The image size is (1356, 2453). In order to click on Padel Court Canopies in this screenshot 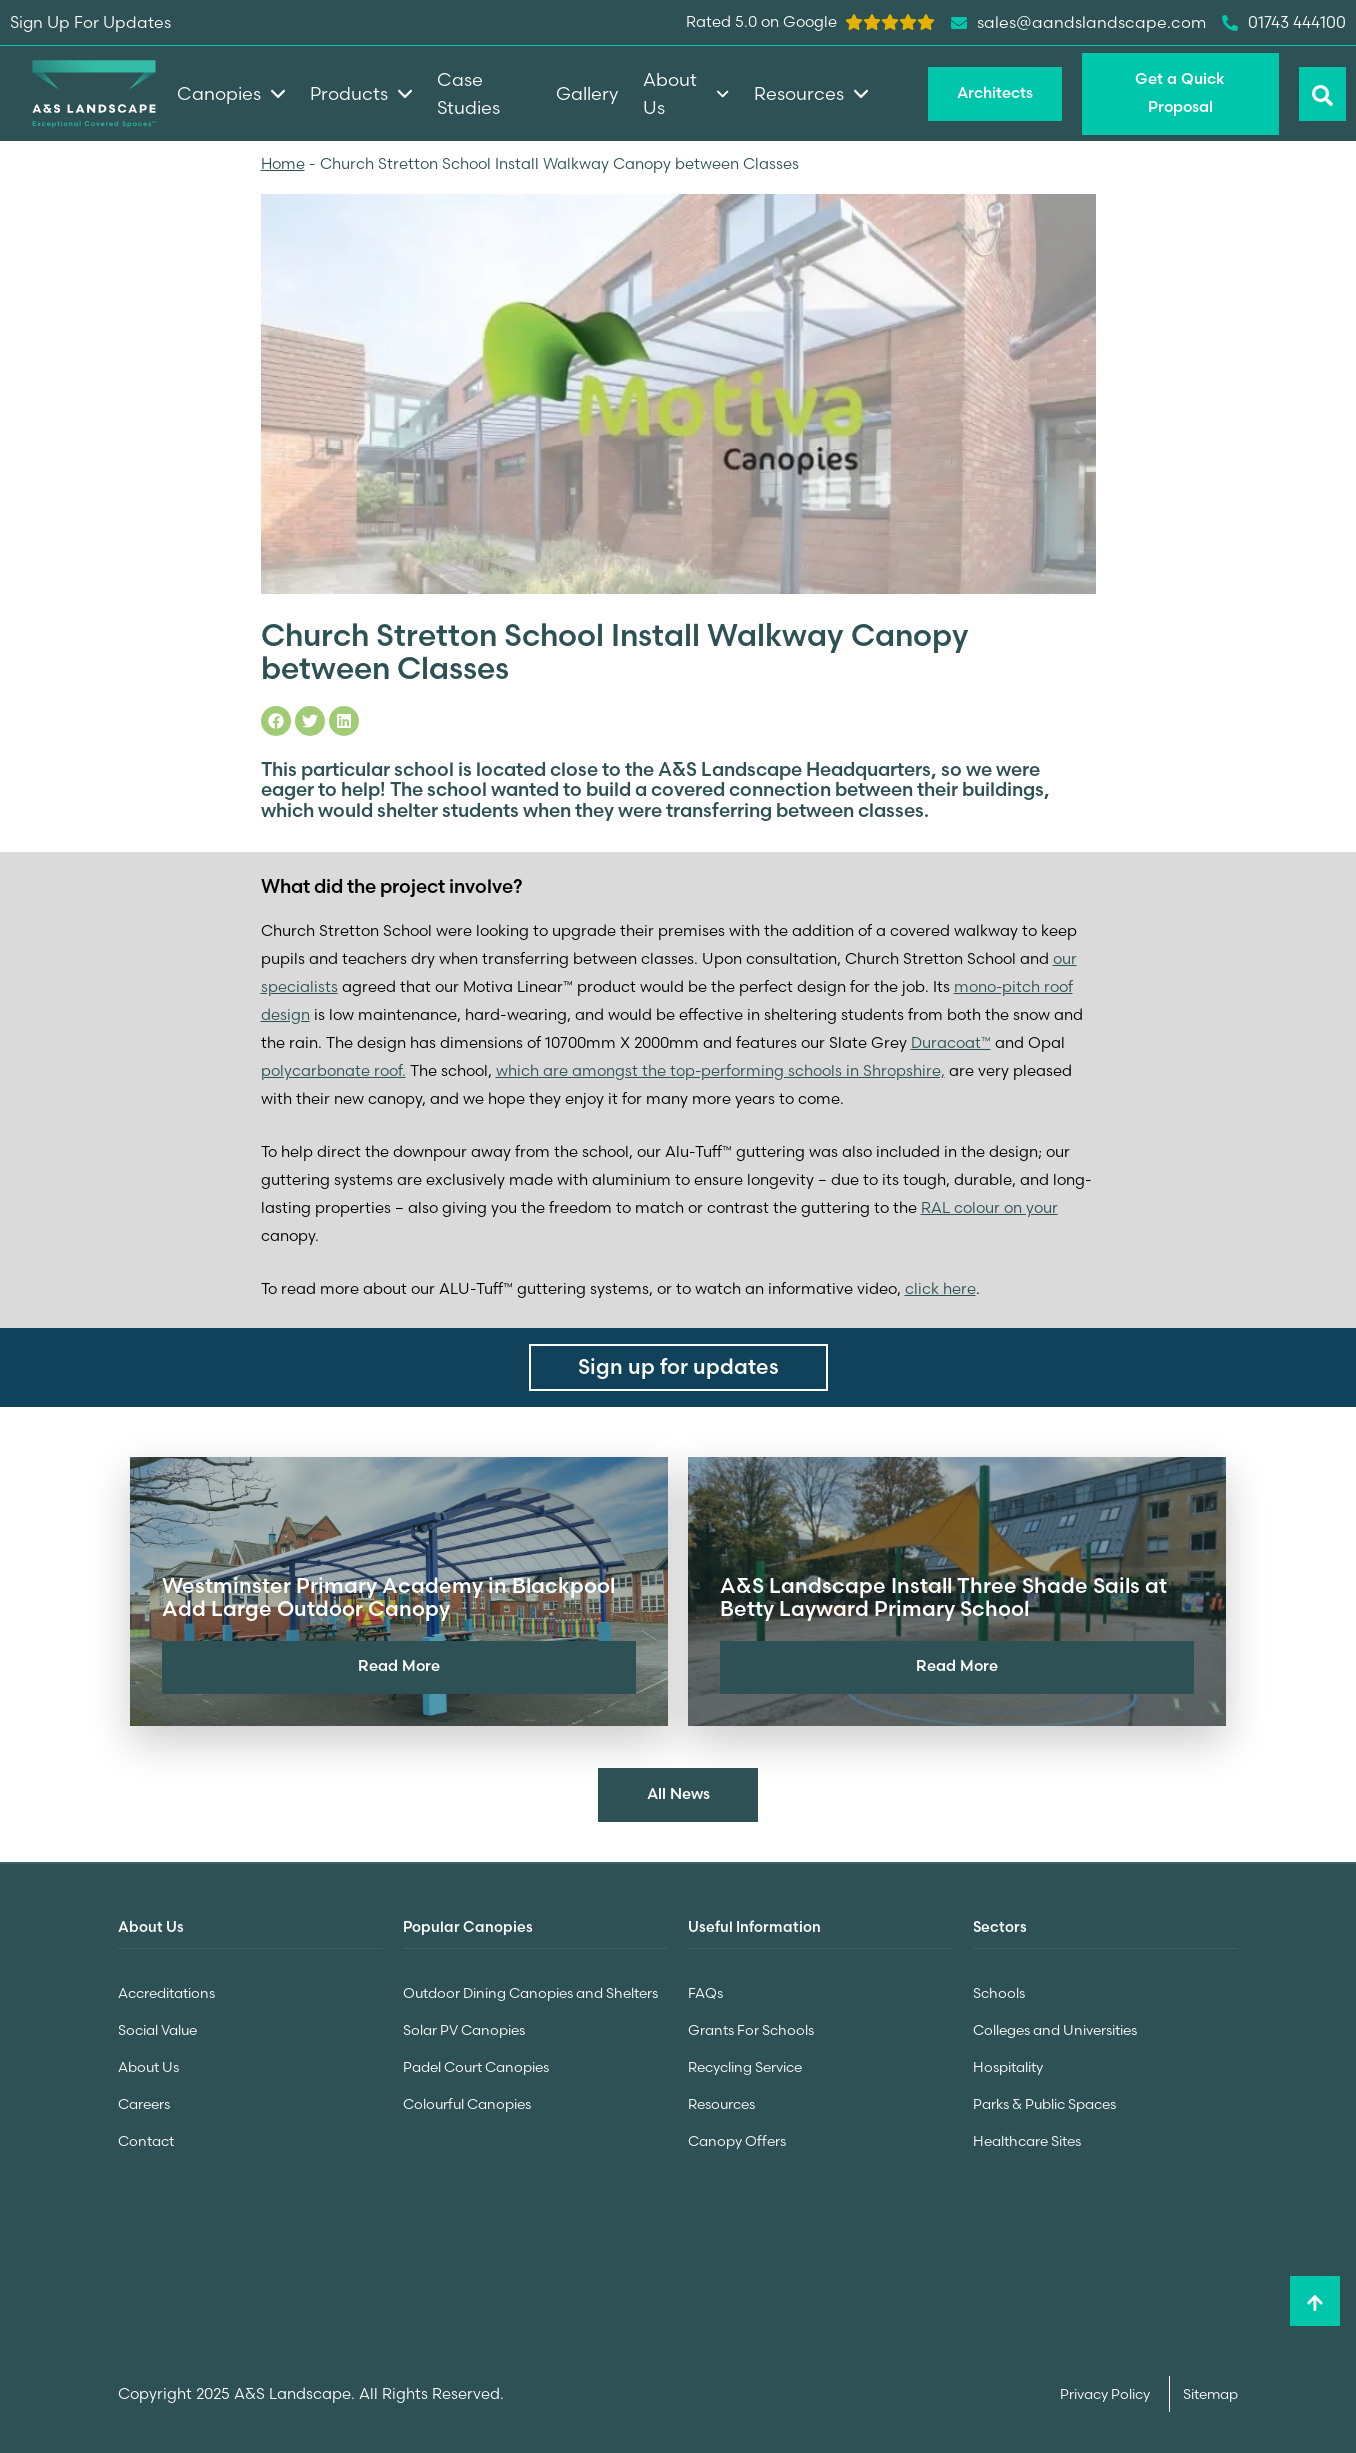, I will do `click(476, 2065)`.